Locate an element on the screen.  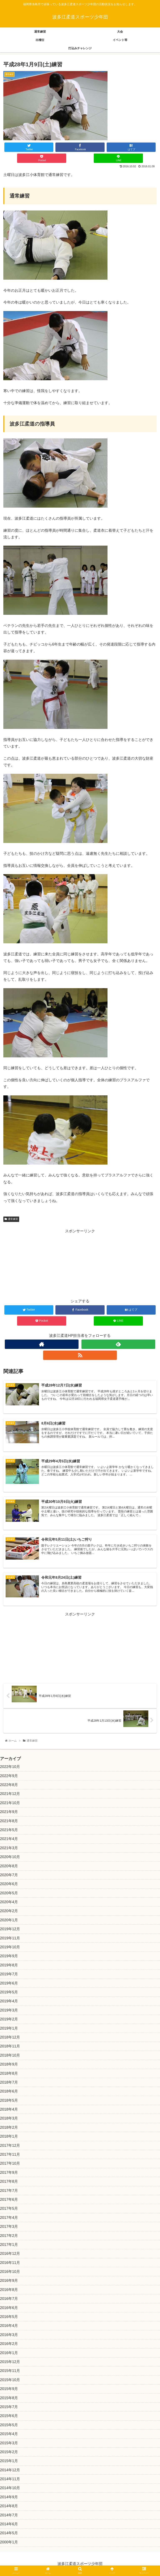
2018年10月 is located at coordinates (10, 2055).